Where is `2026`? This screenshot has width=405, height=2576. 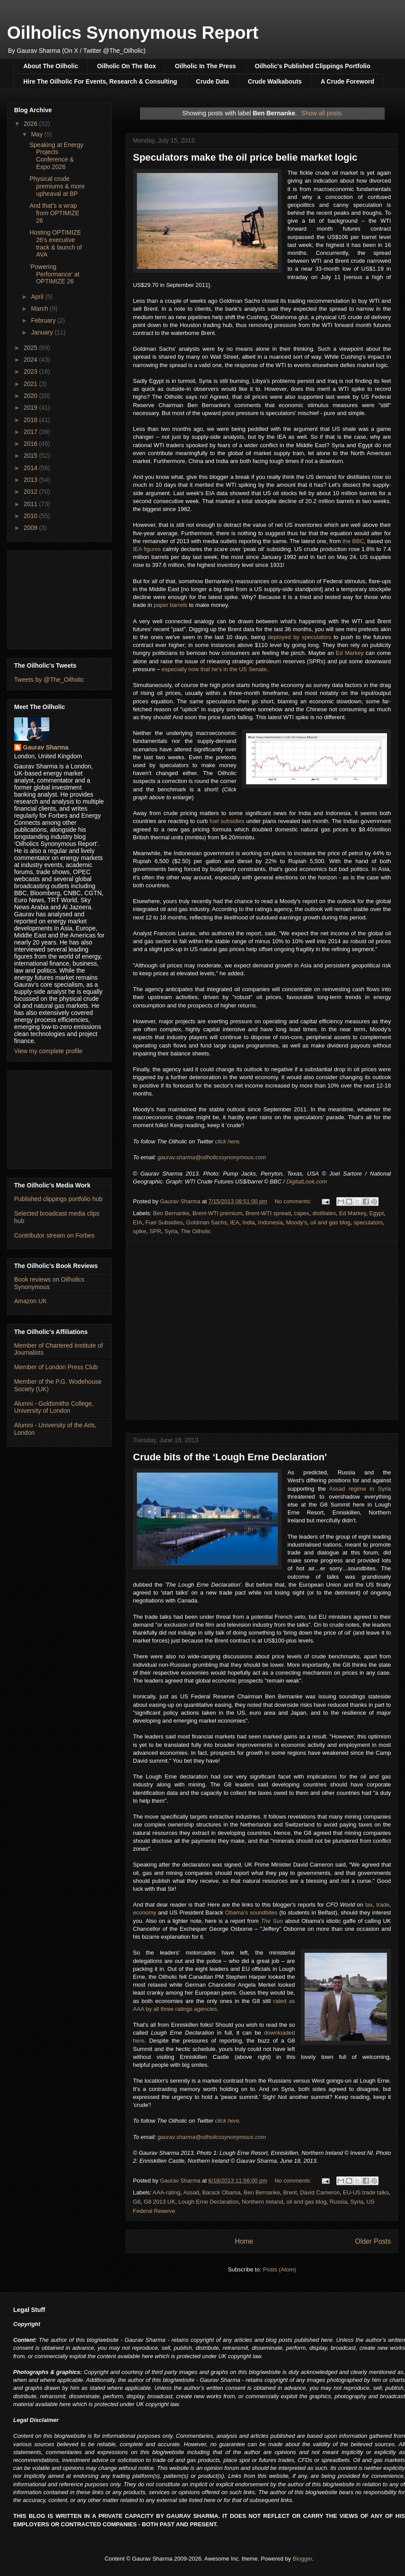 2026 is located at coordinates (31, 123).